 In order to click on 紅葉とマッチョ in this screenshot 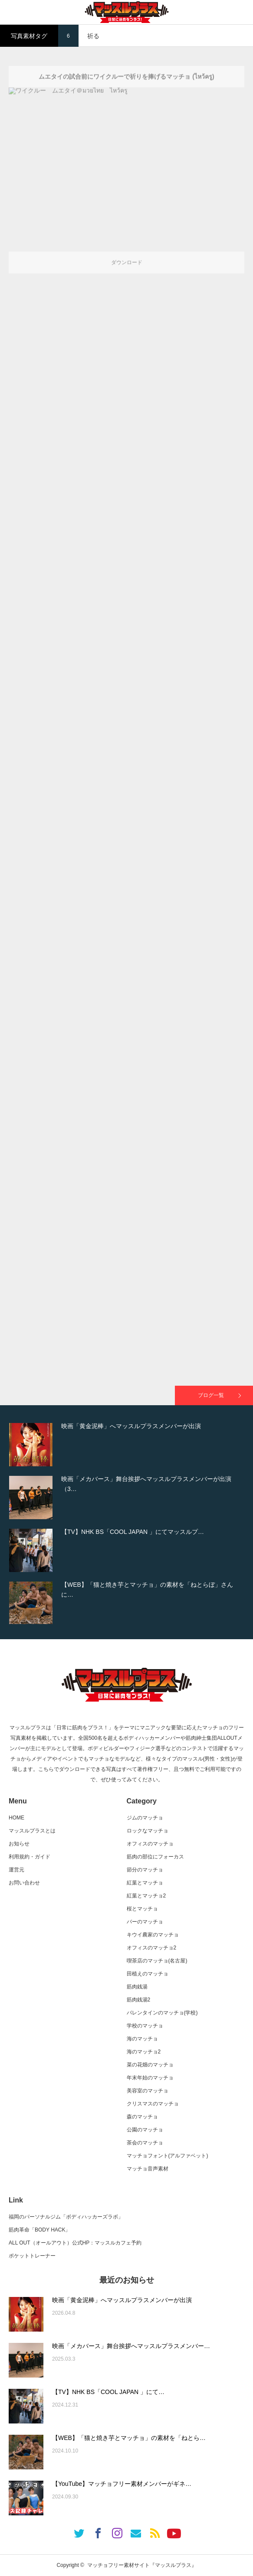, I will do `click(145, 1883)`.